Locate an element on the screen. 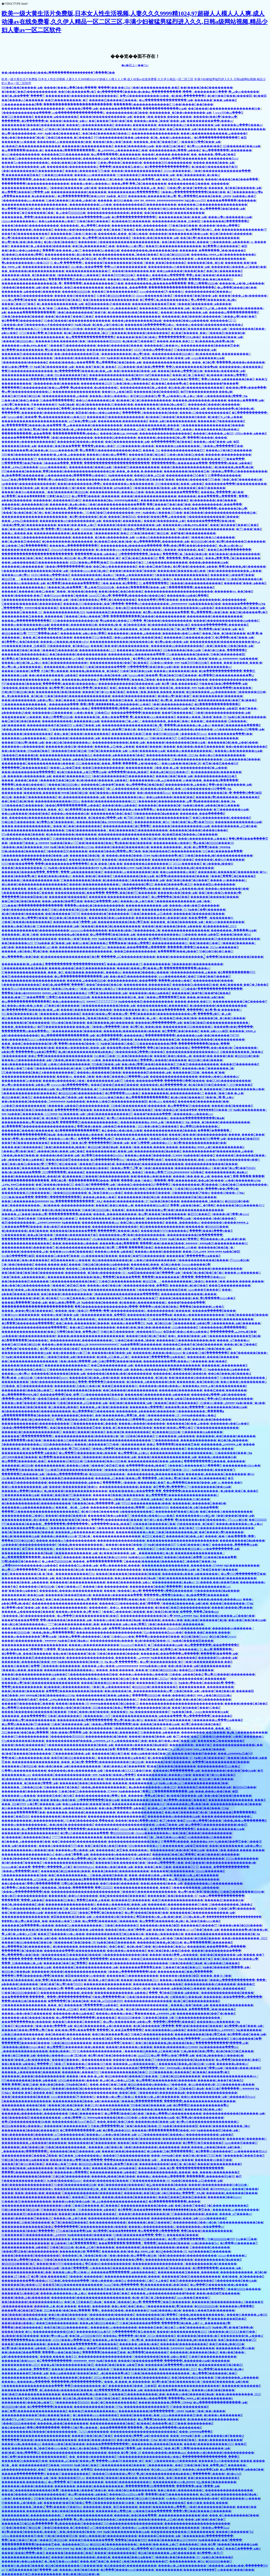 Image resolution: width=270 pixels, height=2576 pixels. ����va�պ�vaŷ��va is located at coordinates (114, 2096).